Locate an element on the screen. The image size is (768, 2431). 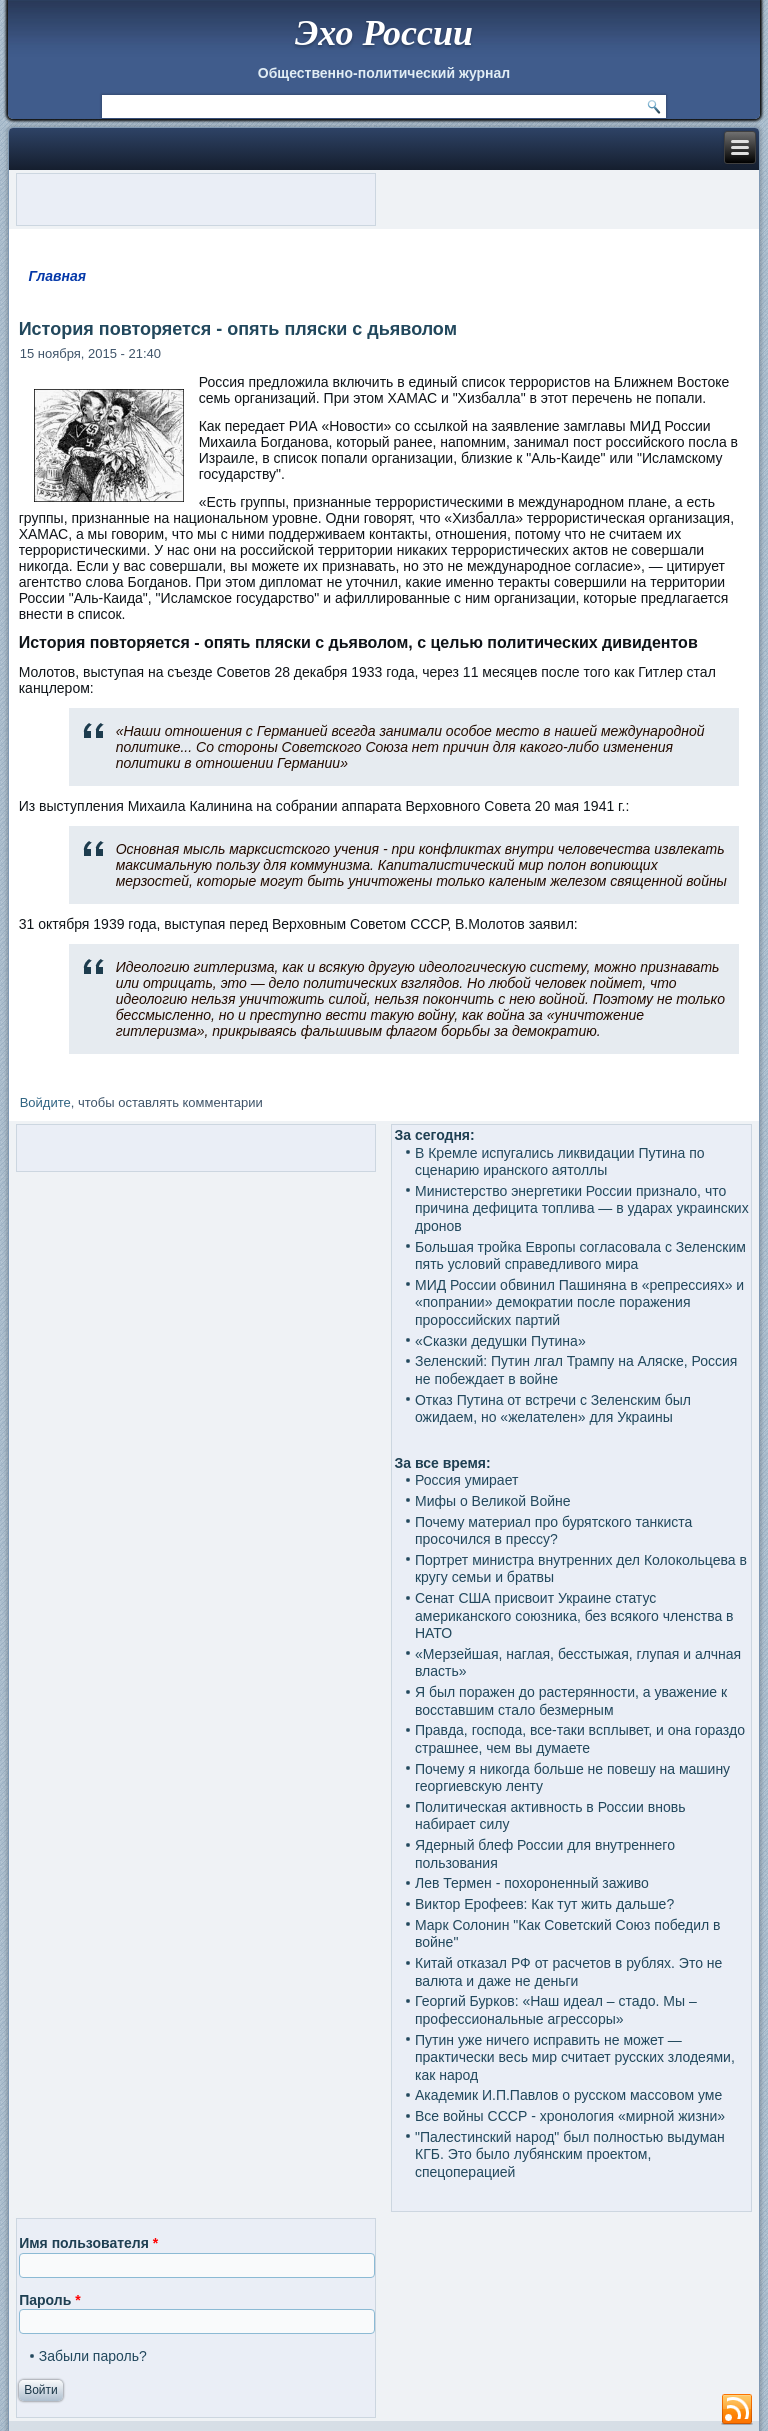
Мифы о Великой Войне is located at coordinates (493, 1501).